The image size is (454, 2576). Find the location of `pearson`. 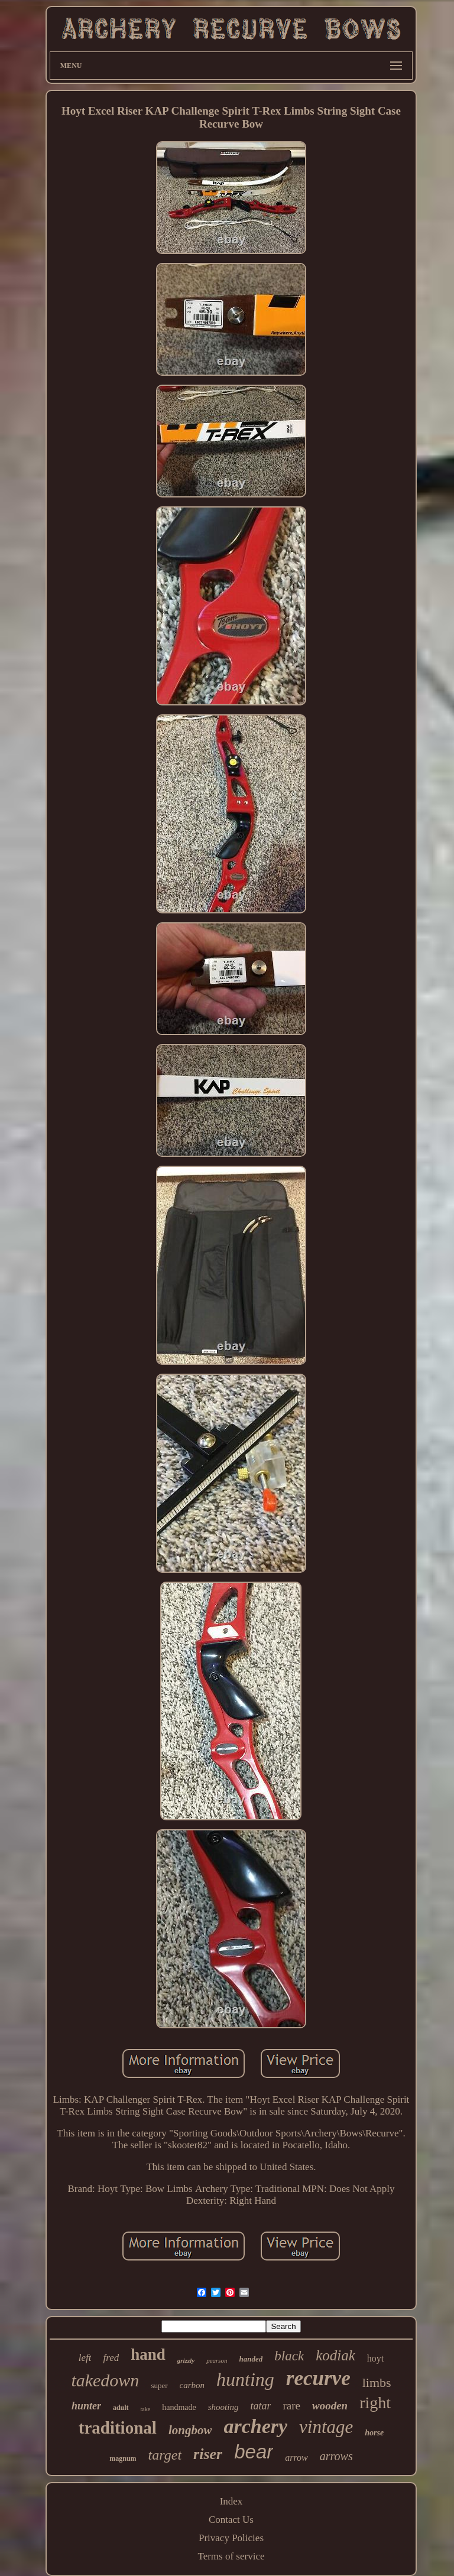

pearson is located at coordinates (216, 2360).